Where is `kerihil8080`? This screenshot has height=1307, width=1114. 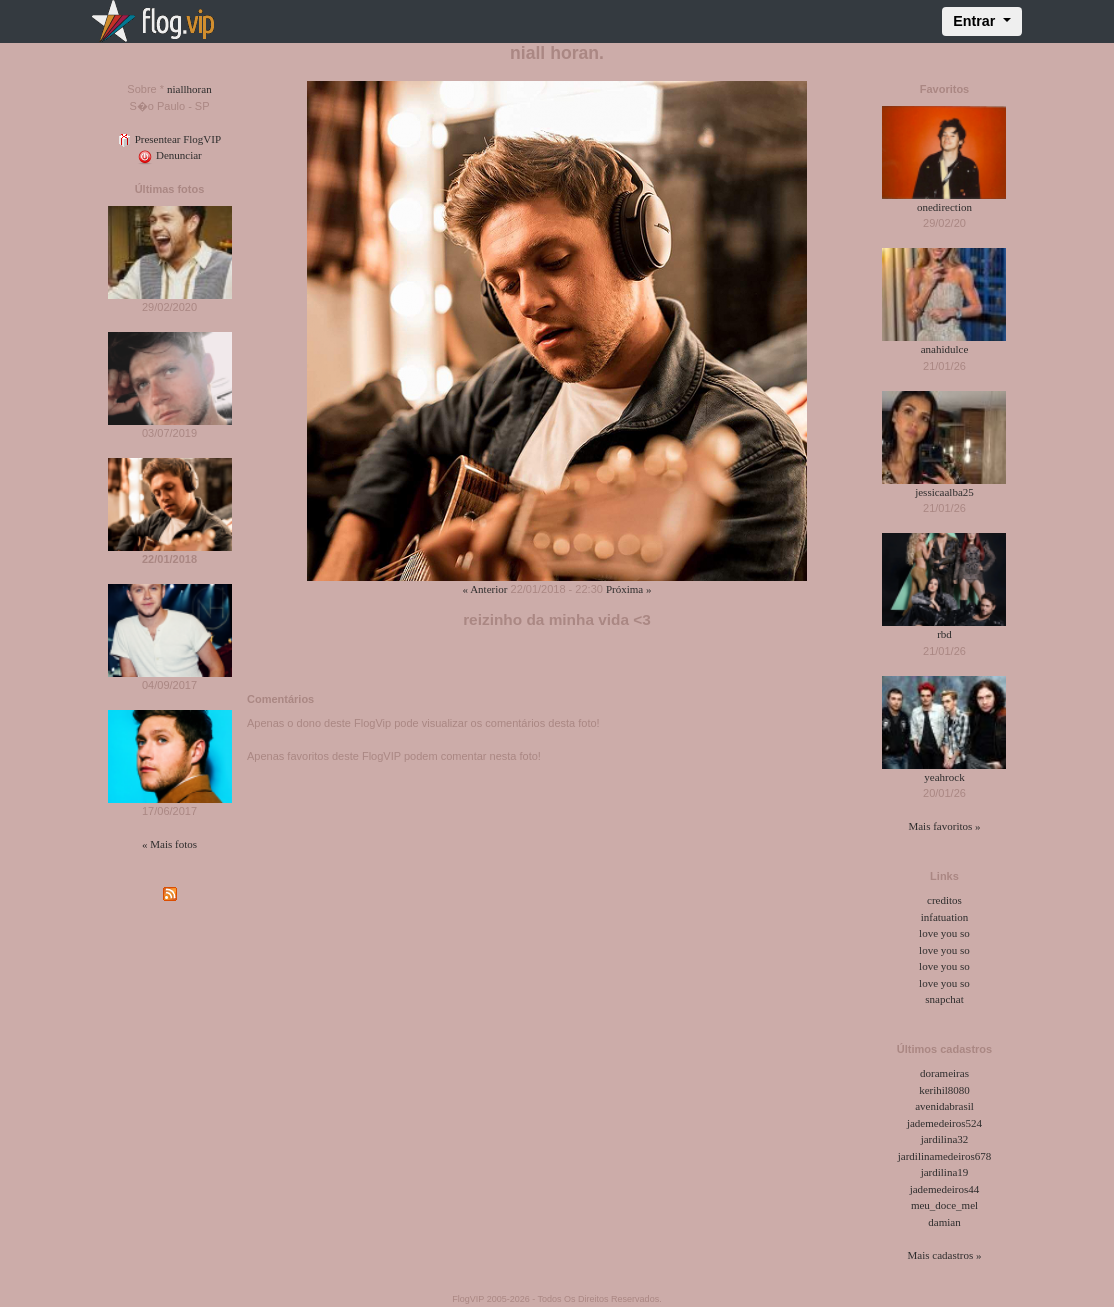 kerihil8080 is located at coordinates (944, 1090).